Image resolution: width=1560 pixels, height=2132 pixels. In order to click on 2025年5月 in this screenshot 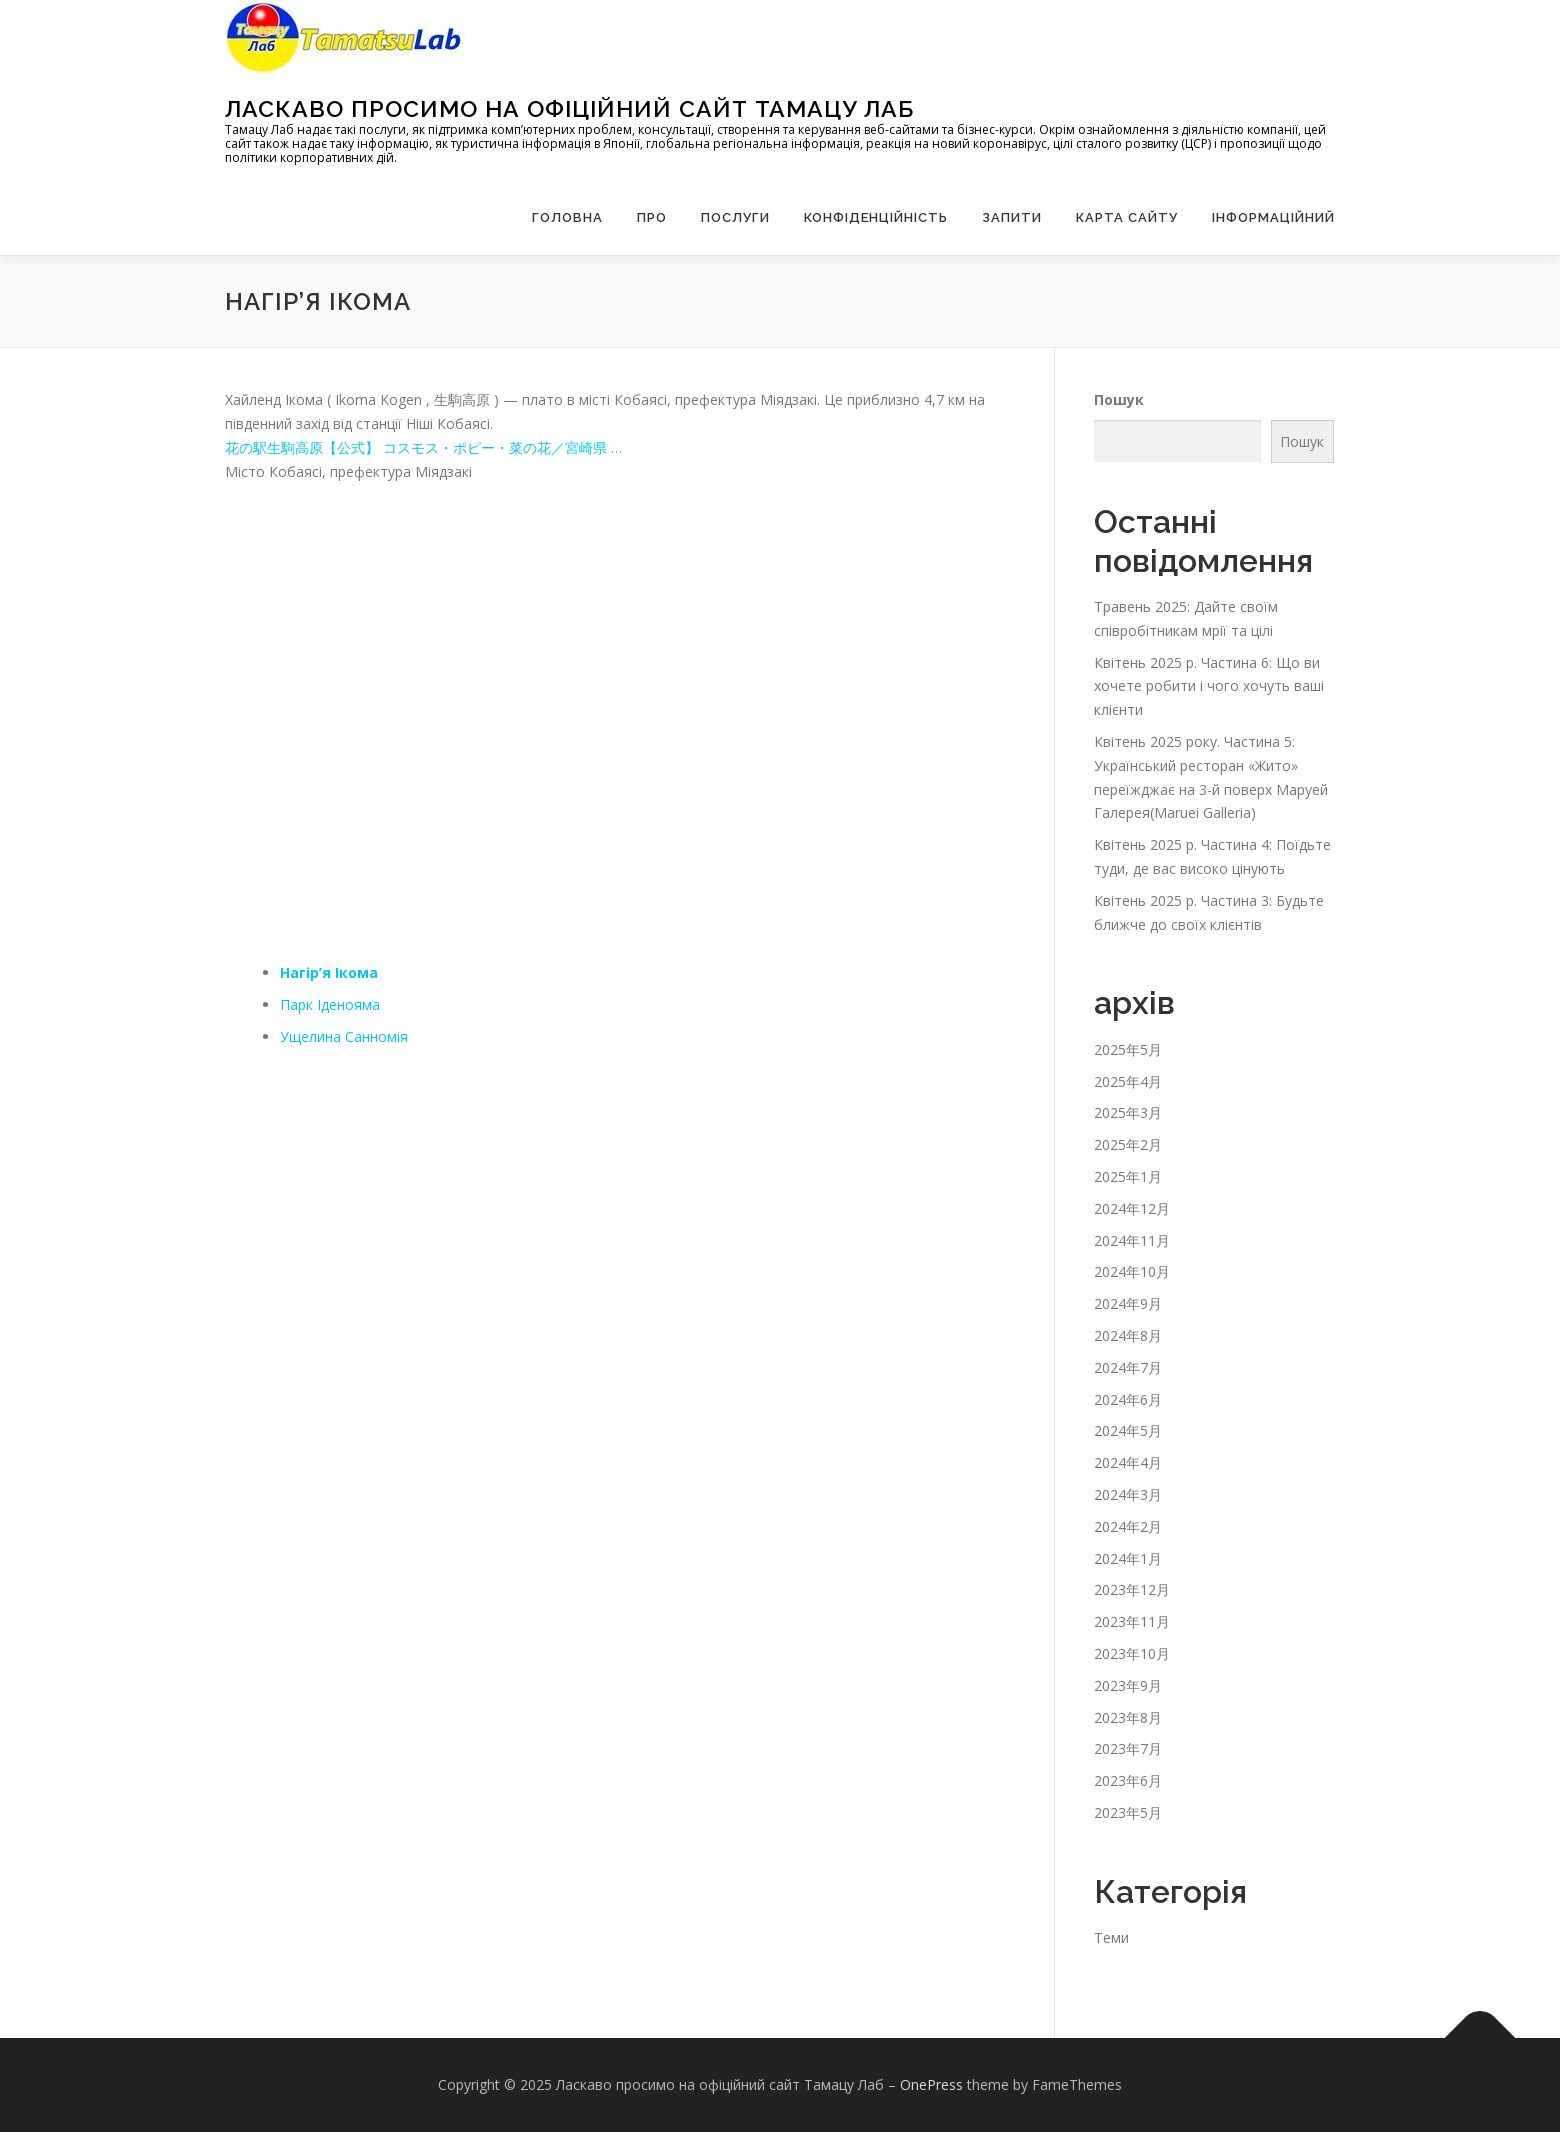, I will do `click(1128, 1049)`.